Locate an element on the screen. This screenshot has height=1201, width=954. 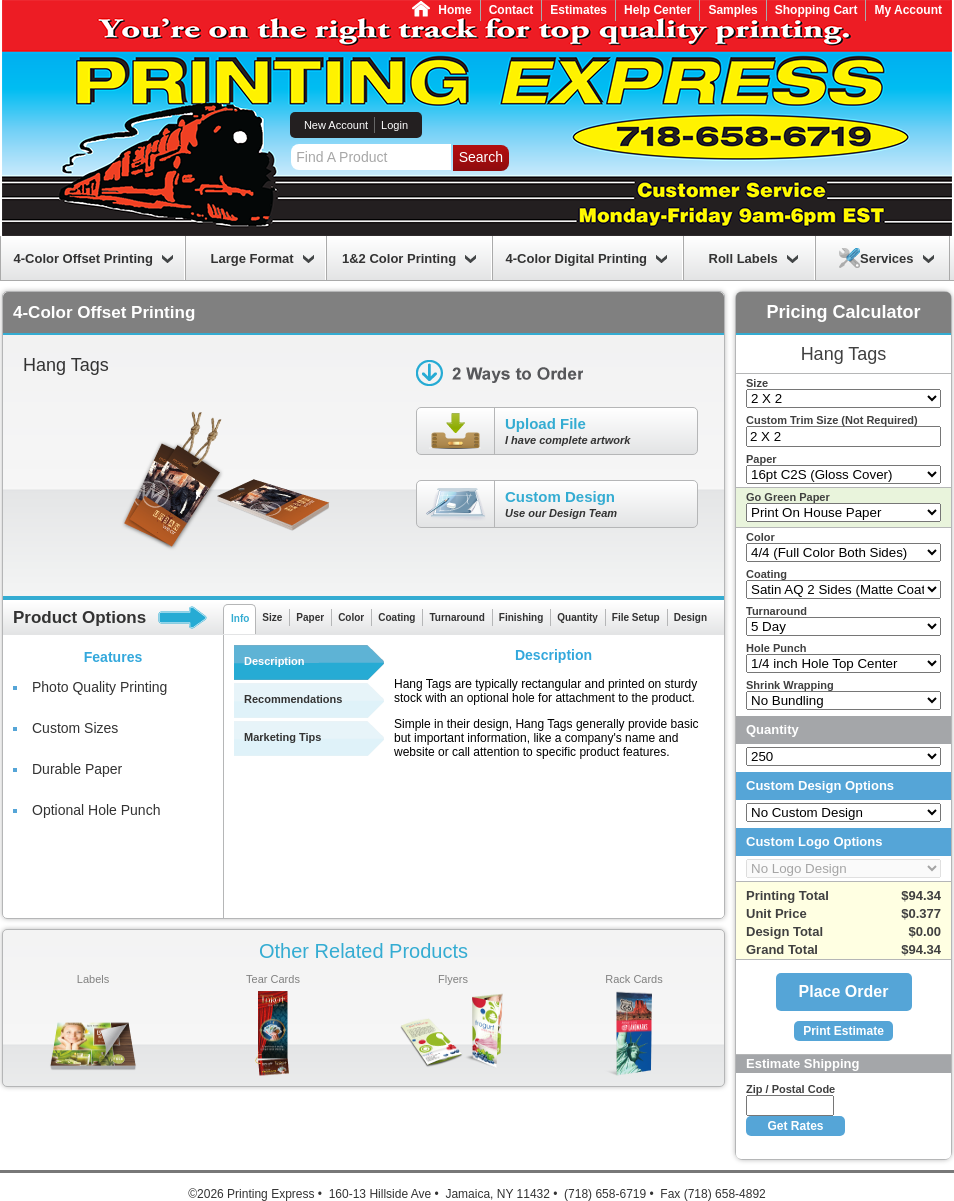
Coating is located at coordinates (396, 617).